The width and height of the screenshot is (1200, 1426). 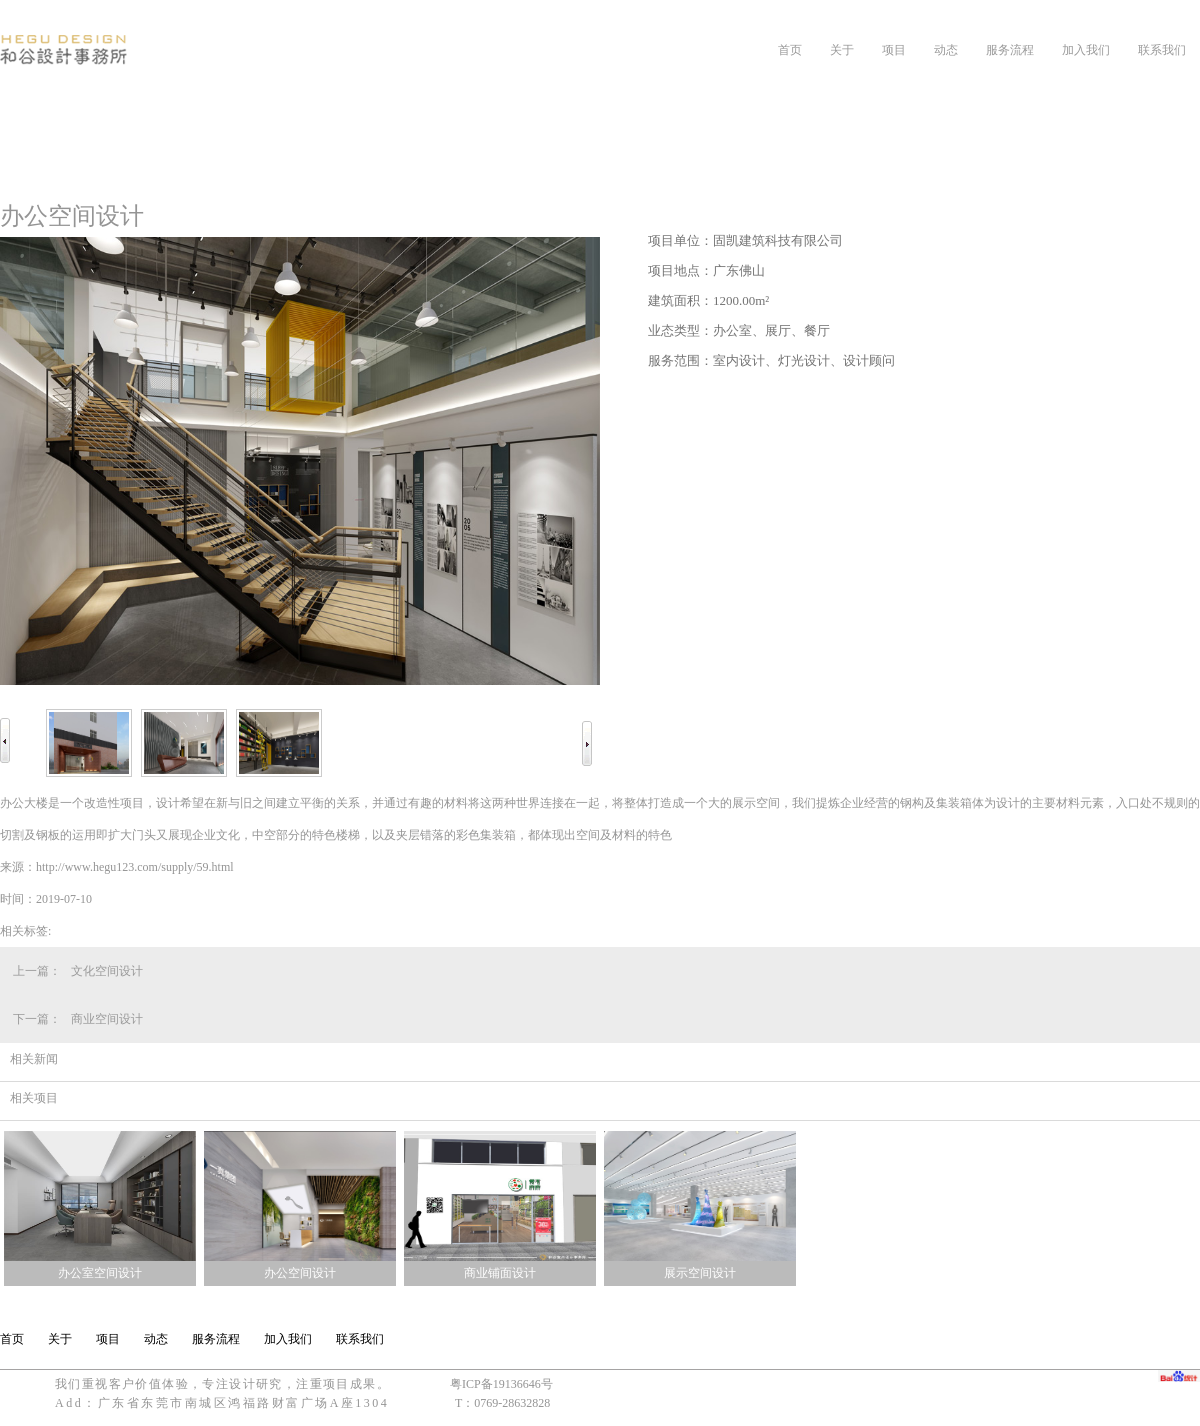 What do you see at coordinates (1162, 50) in the screenshot?
I see `联系我们` at bounding box center [1162, 50].